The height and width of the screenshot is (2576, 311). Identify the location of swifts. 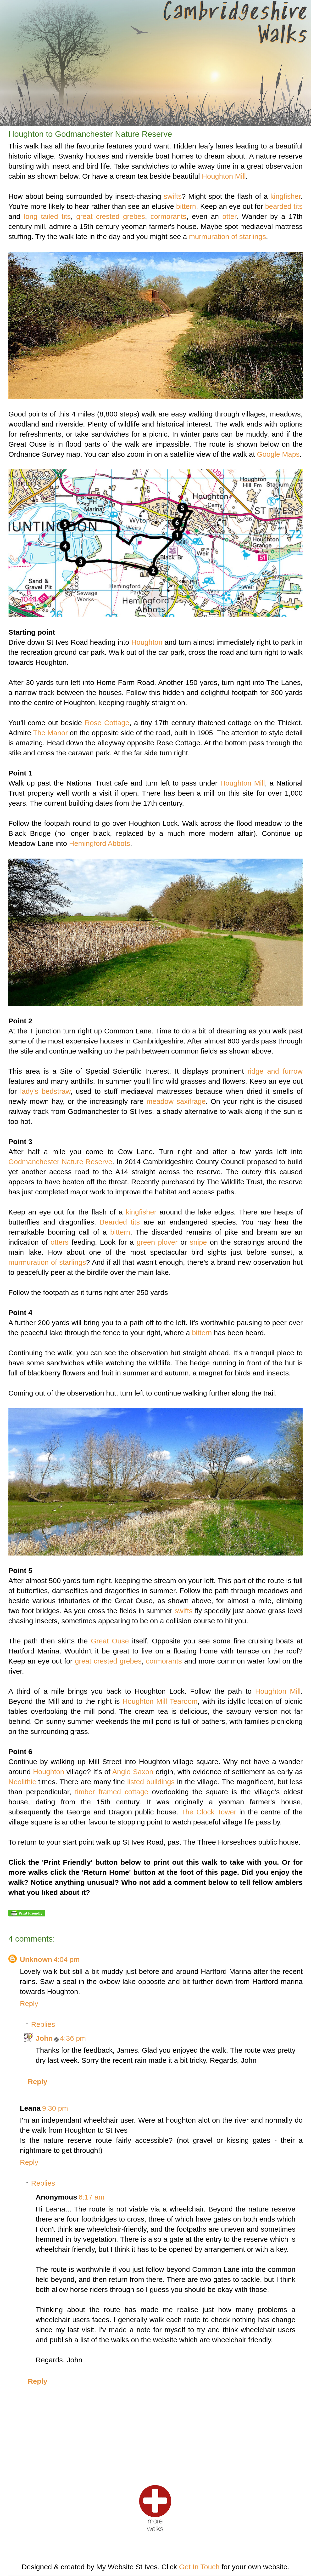
(173, 196).